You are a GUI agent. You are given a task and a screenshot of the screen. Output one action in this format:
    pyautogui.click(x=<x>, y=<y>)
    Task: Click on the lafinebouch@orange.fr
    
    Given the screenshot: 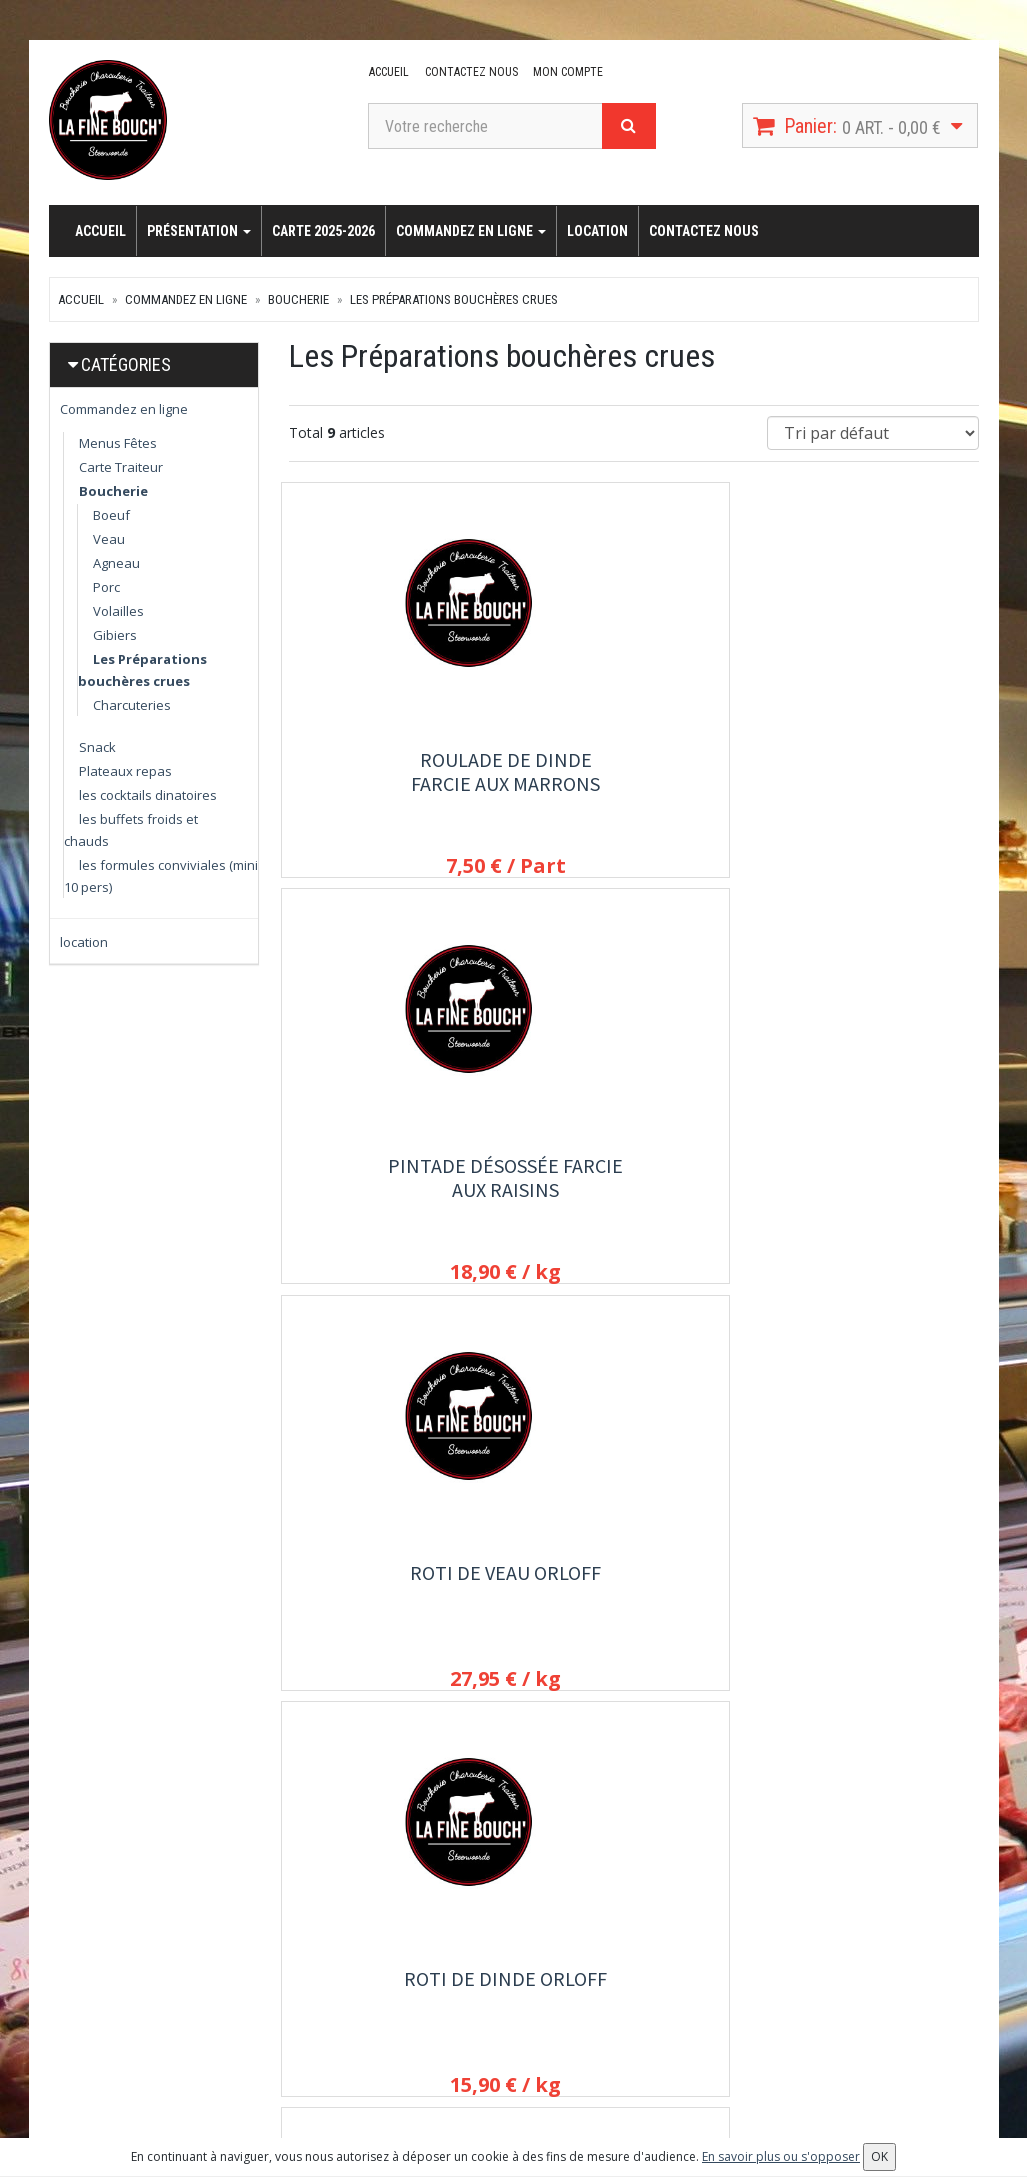 What is the action you would take?
    pyautogui.click(x=151, y=2015)
    